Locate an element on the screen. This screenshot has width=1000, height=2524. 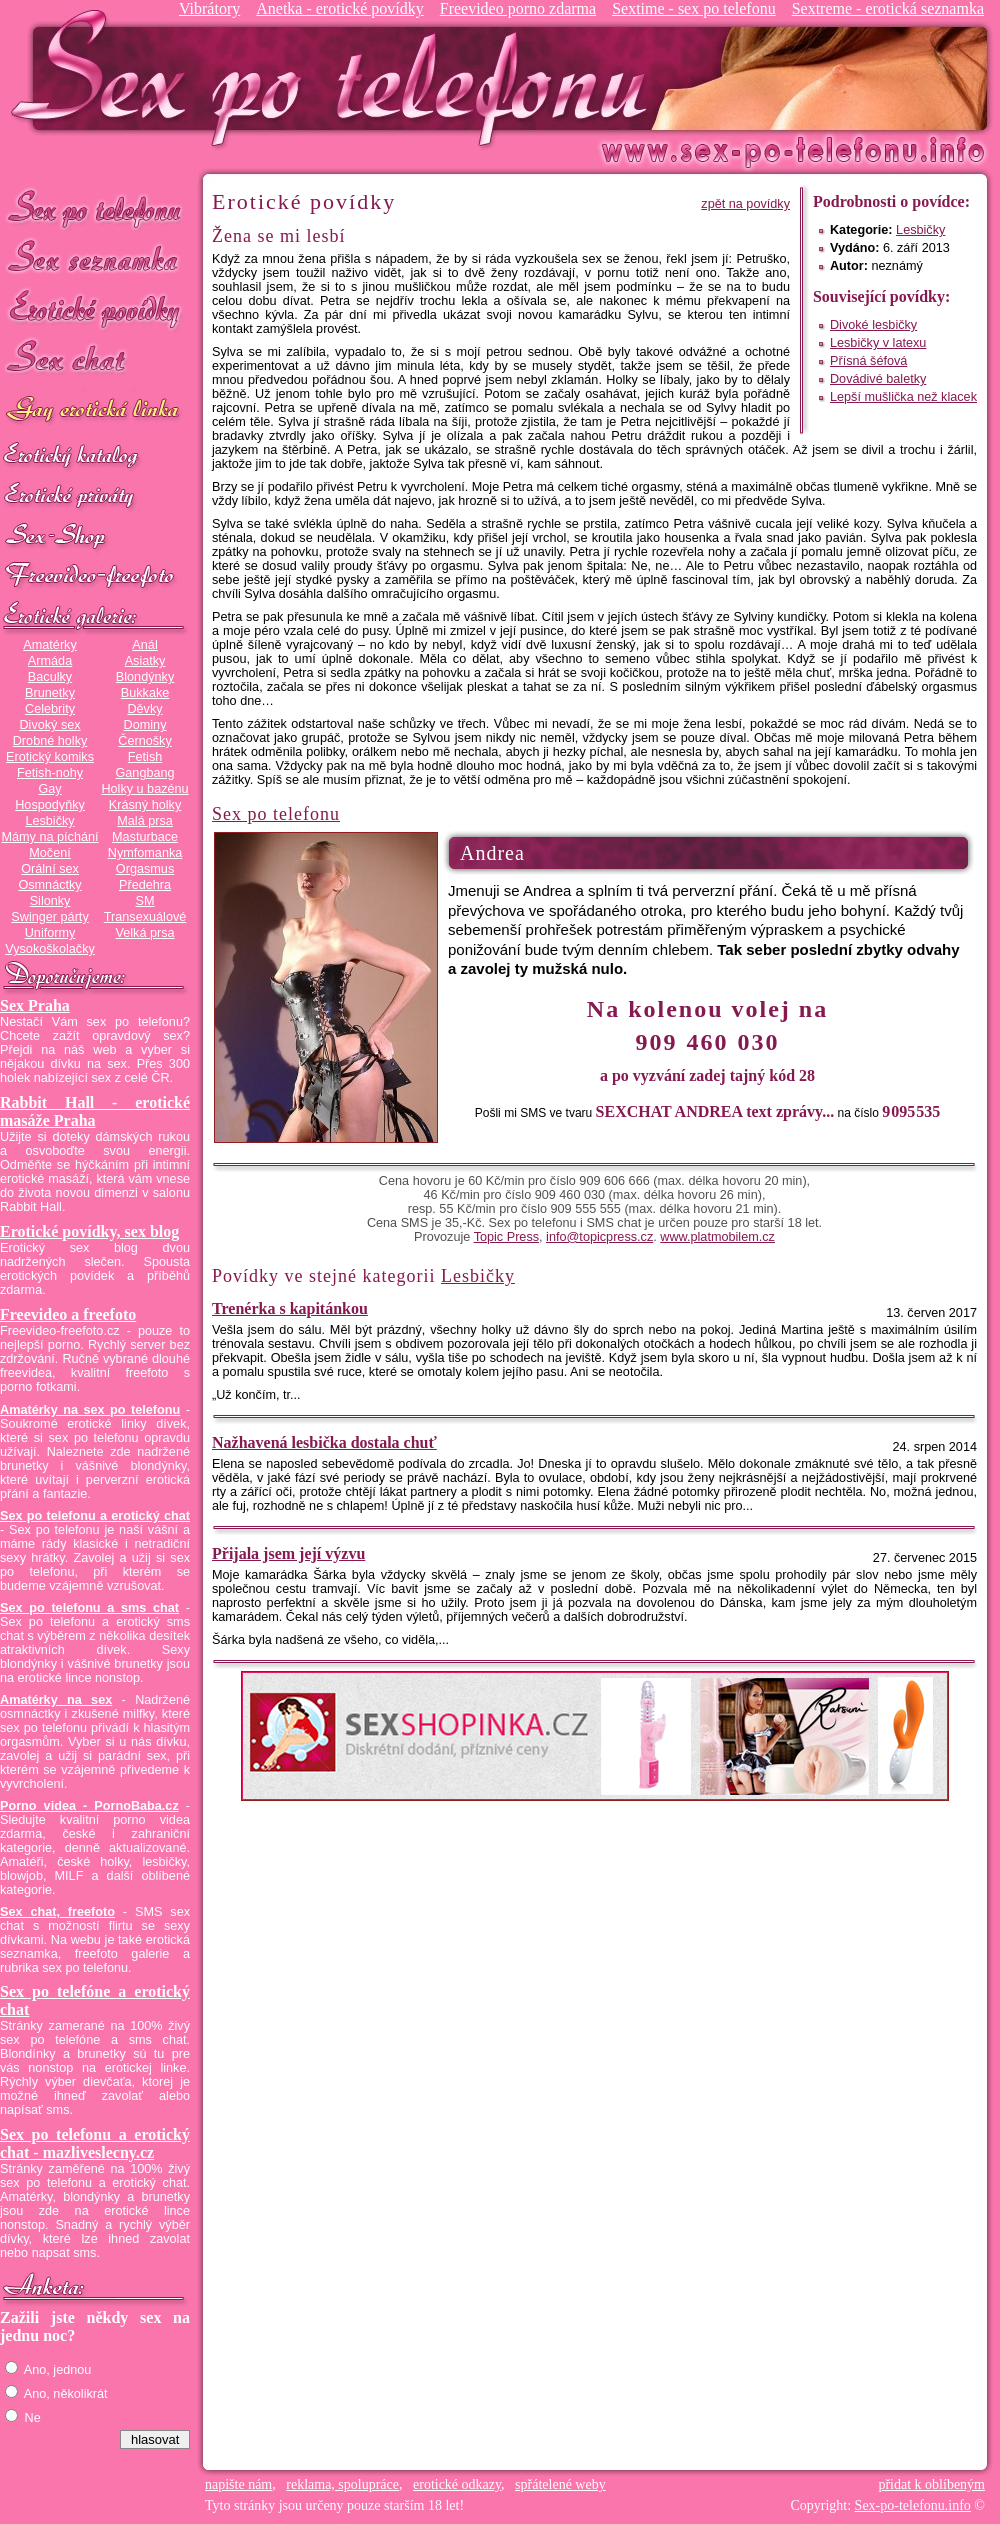
Divoký sex is located at coordinates (49, 725).